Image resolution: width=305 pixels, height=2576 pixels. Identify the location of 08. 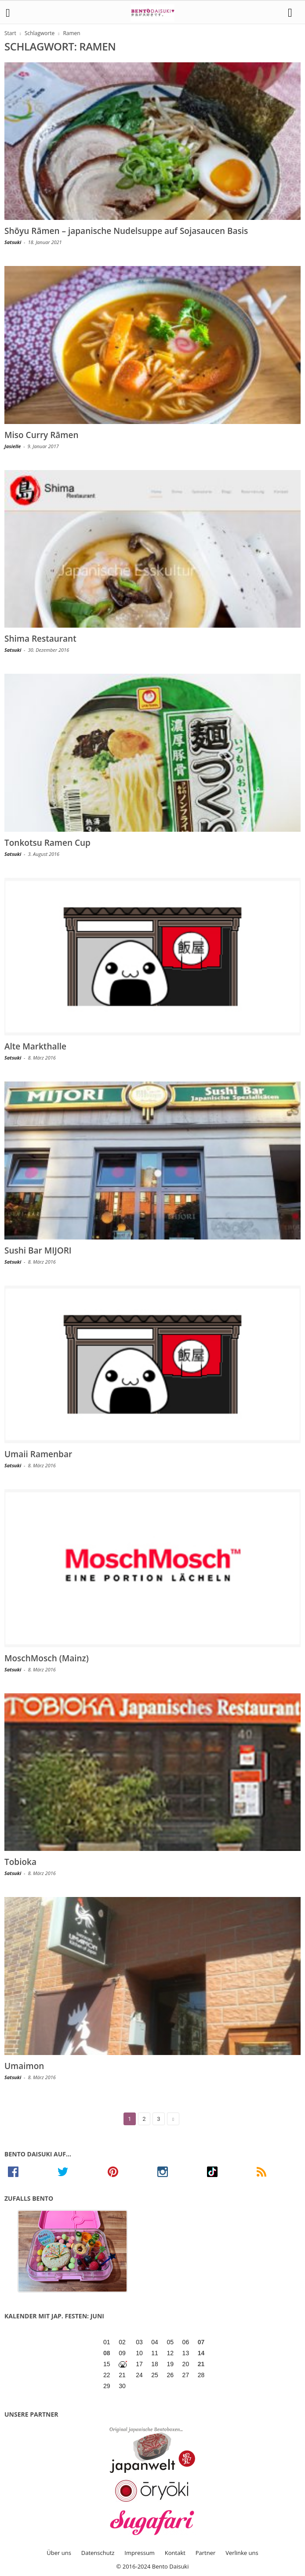
(106, 2353).